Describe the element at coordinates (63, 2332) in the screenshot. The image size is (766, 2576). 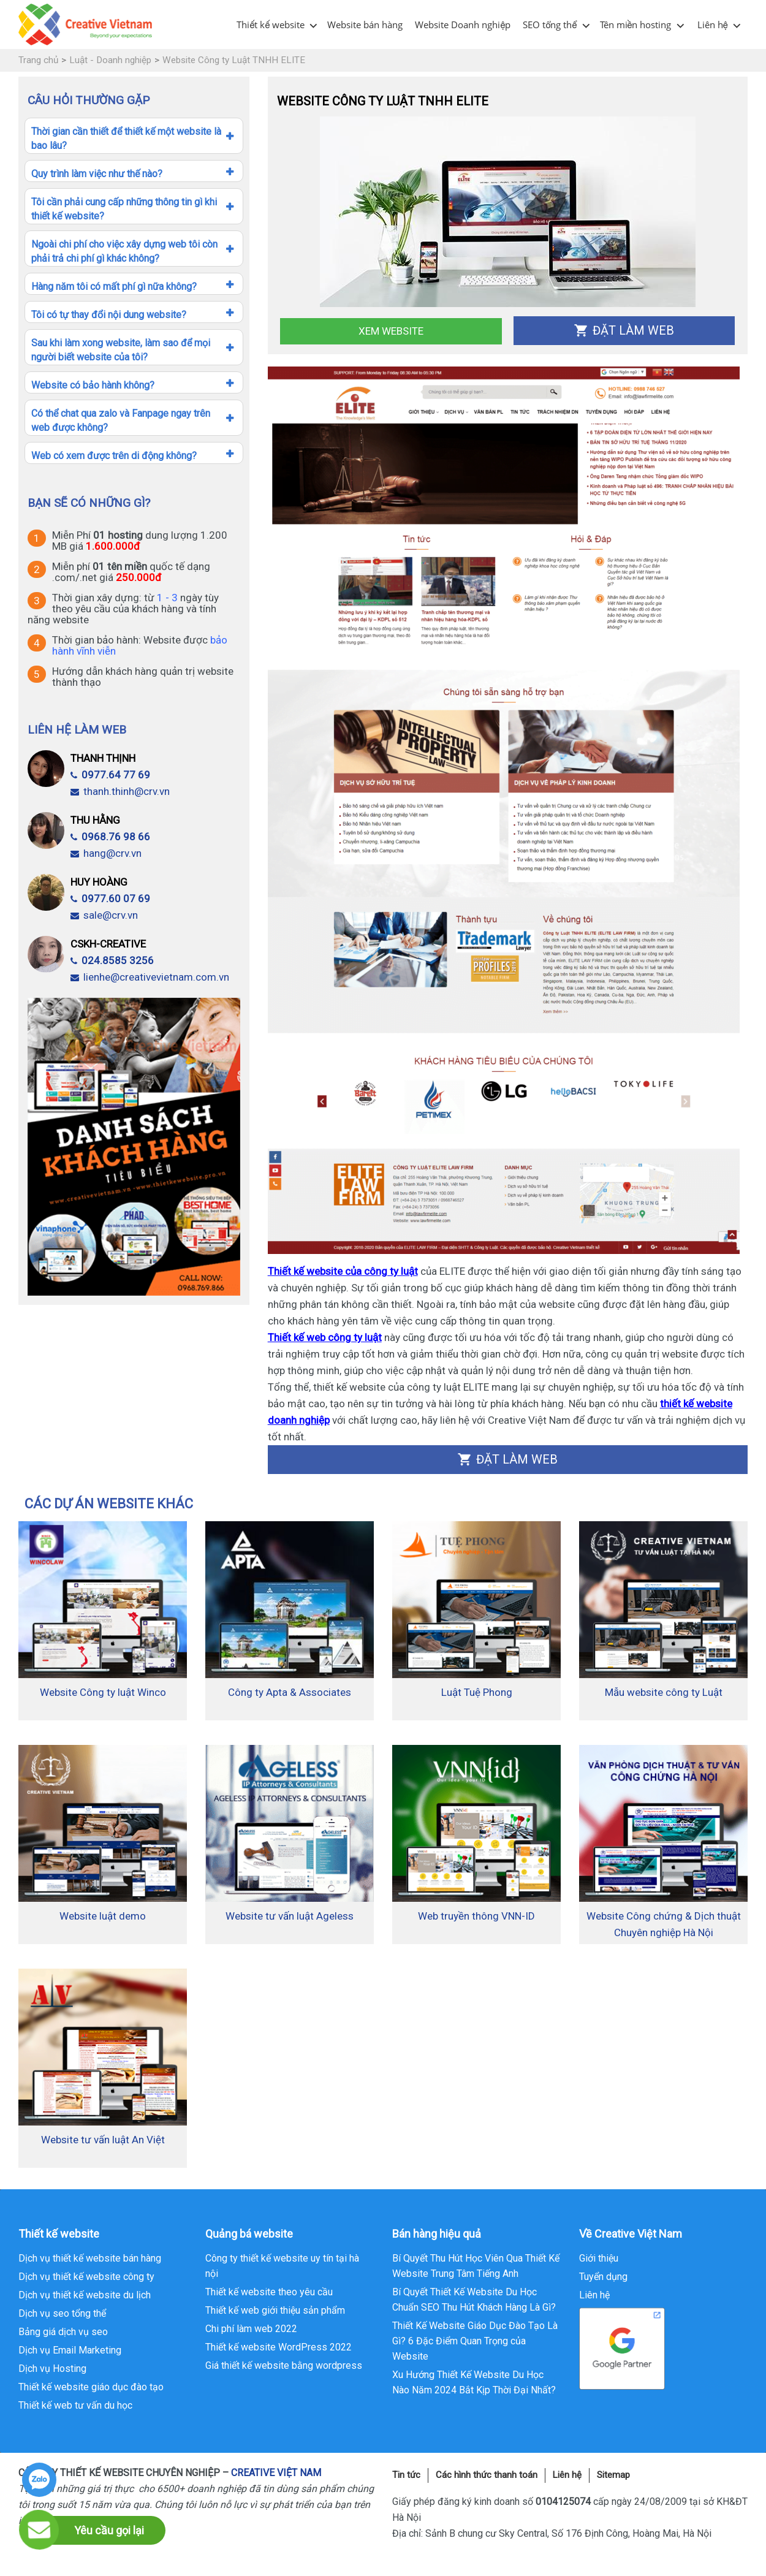
I see `Bảng giá dịch vụ seo` at that location.